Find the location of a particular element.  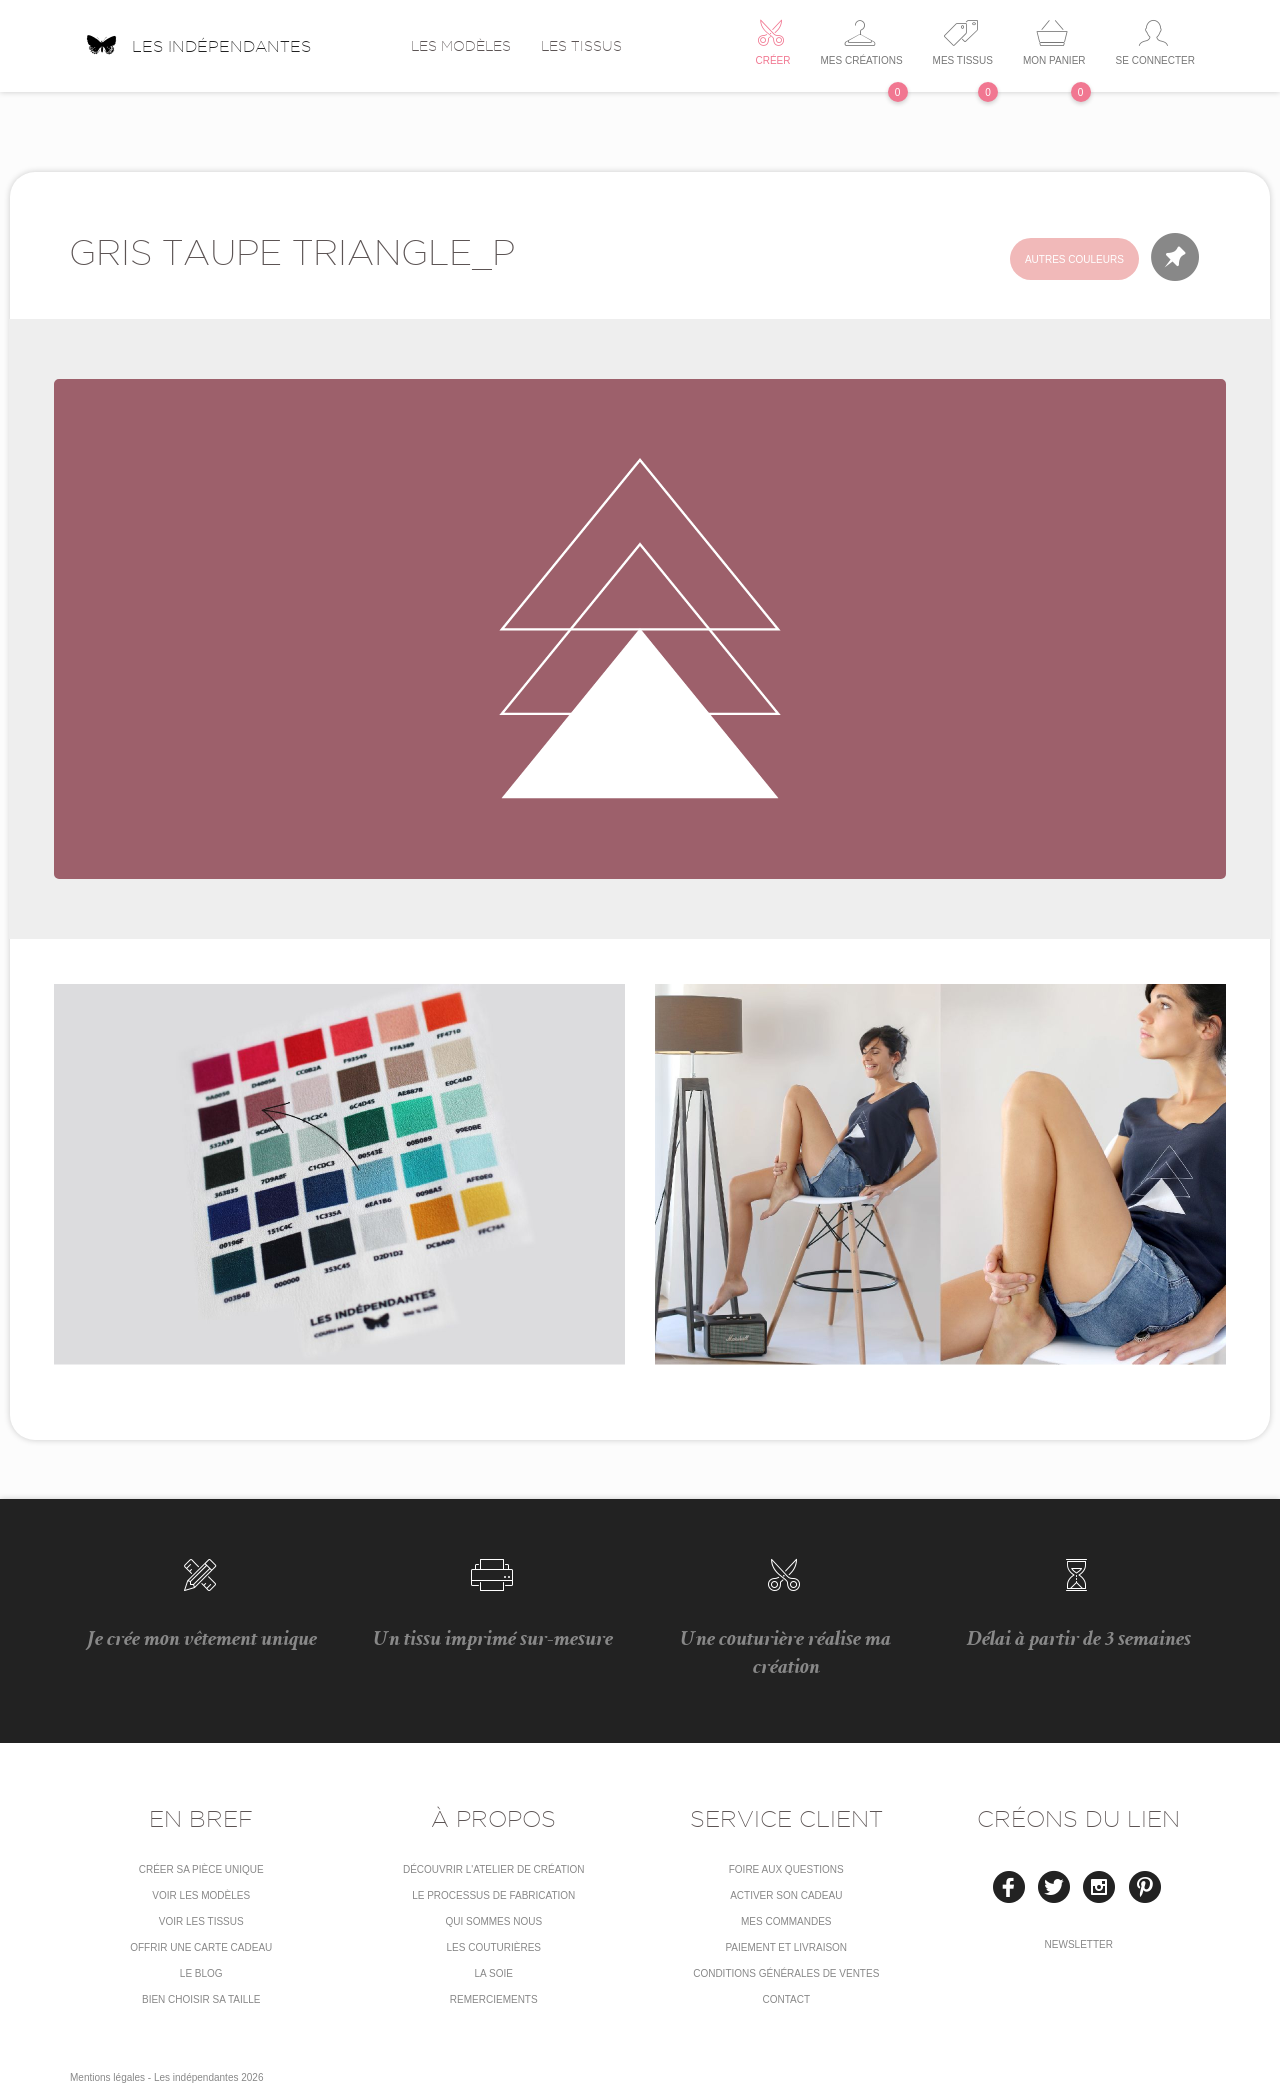

Créer sa pièce unique is located at coordinates (201, 1869).